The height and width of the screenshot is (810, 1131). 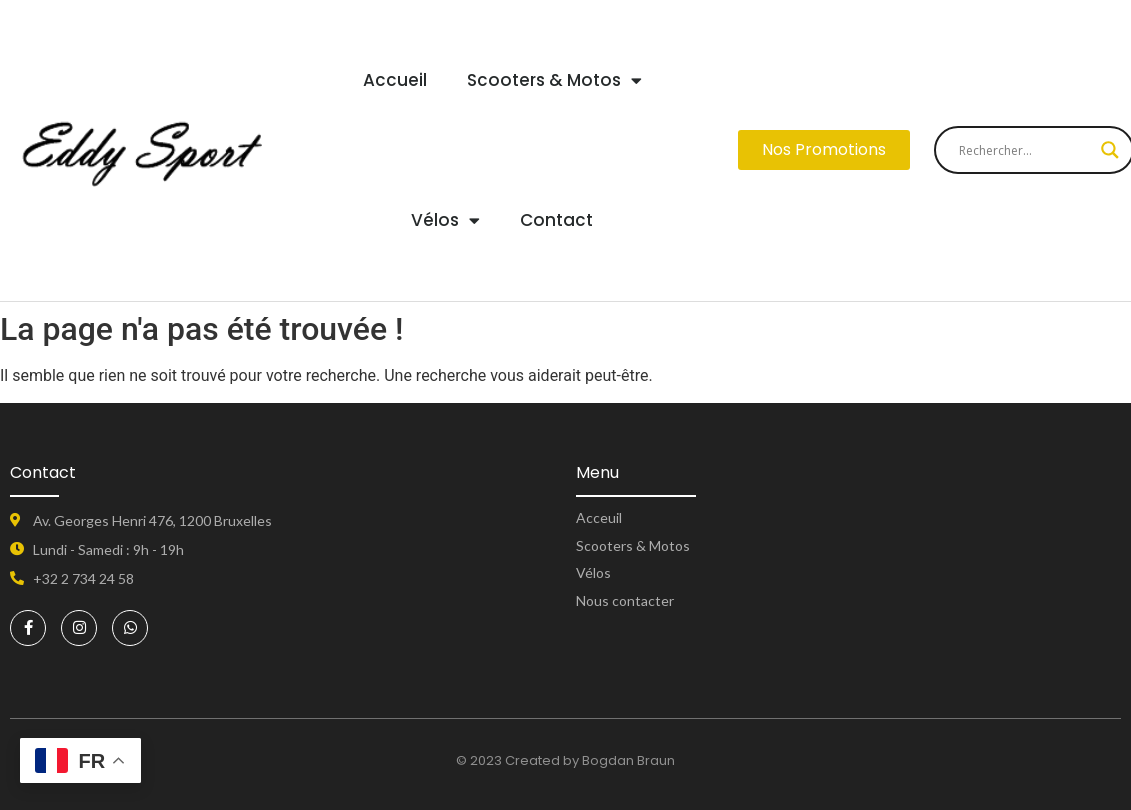 I want to click on Accueil, so click(x=395, y=80).